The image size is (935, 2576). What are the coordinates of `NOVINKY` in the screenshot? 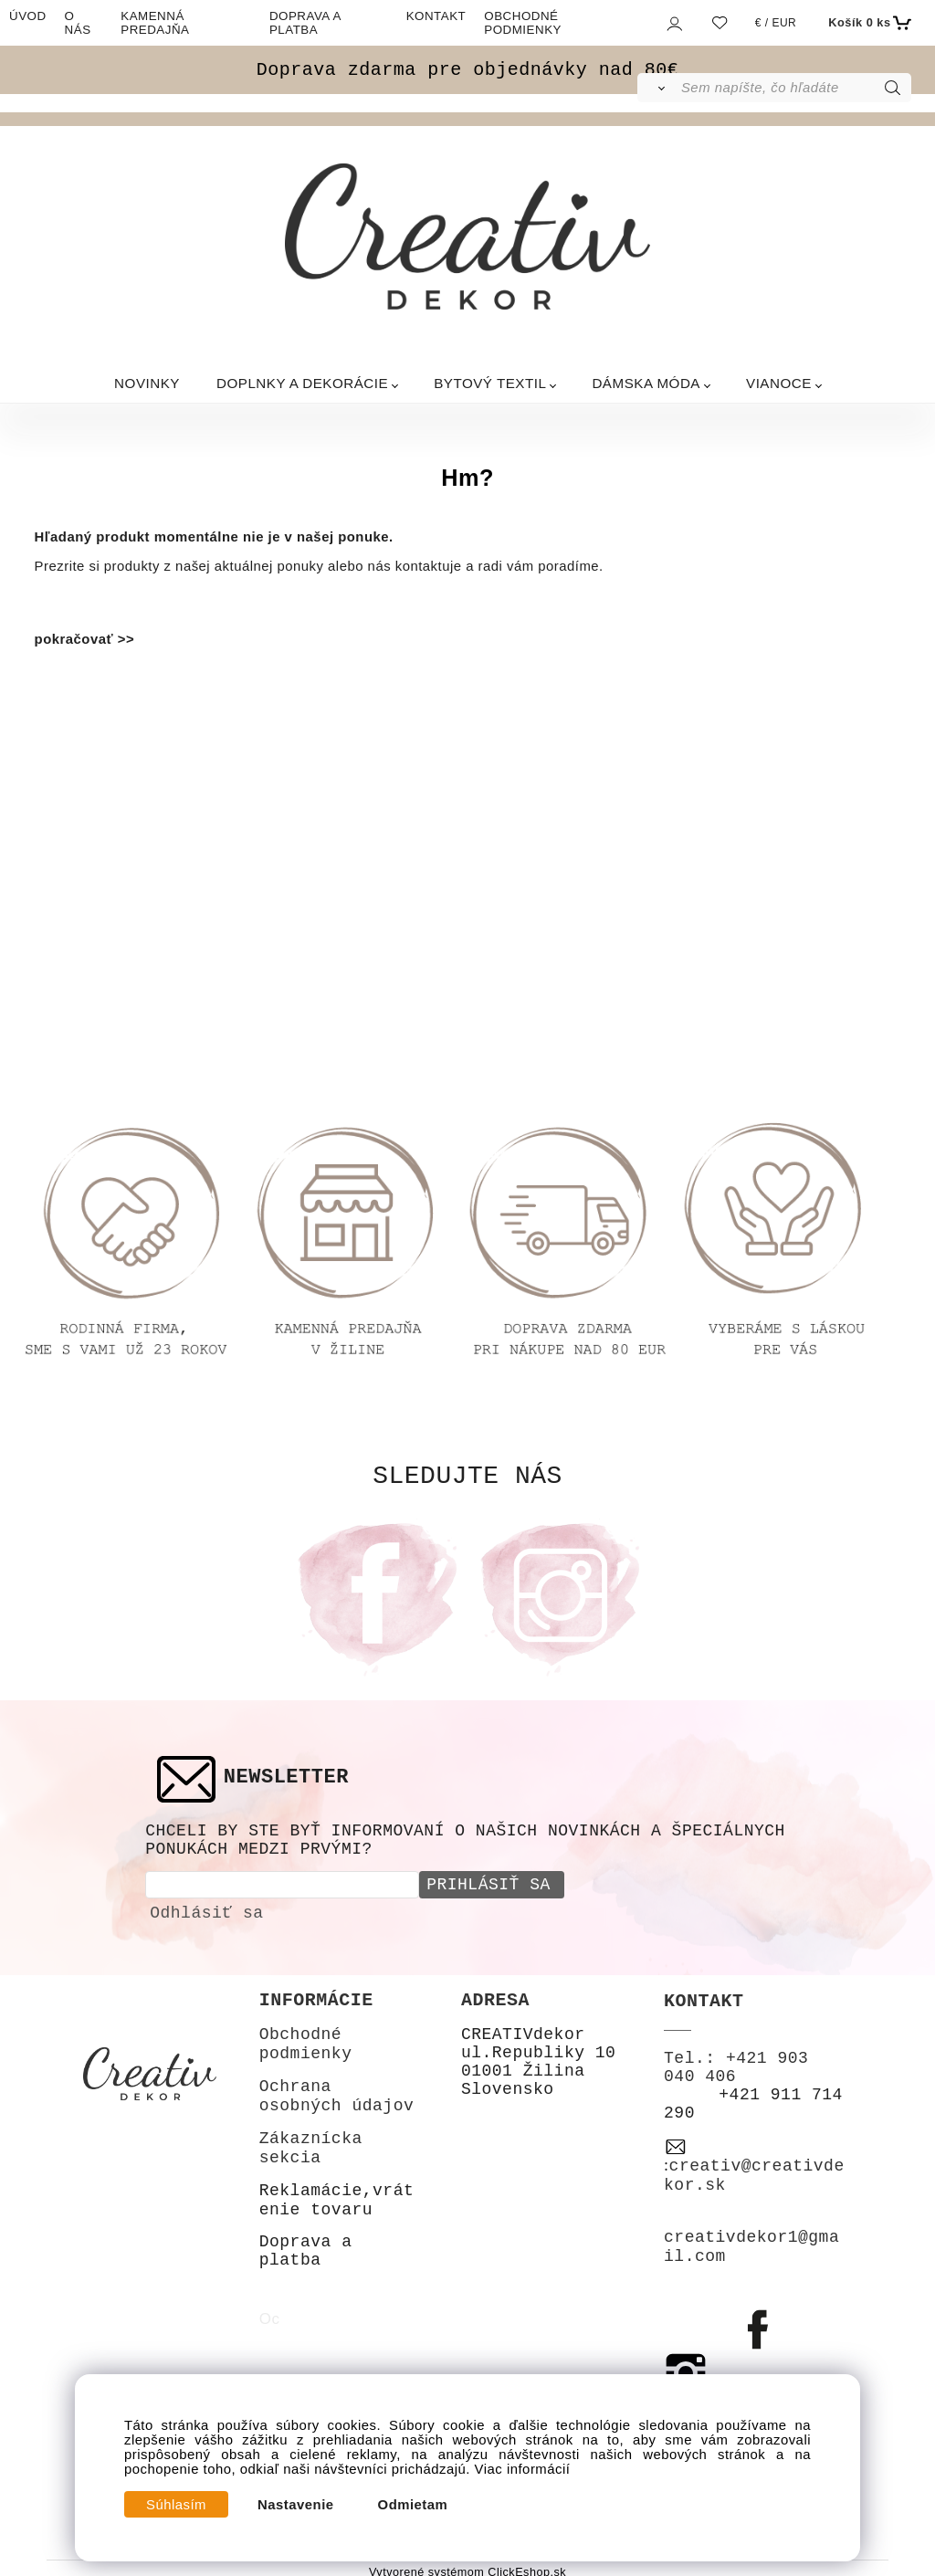 It's located at (147, 383).